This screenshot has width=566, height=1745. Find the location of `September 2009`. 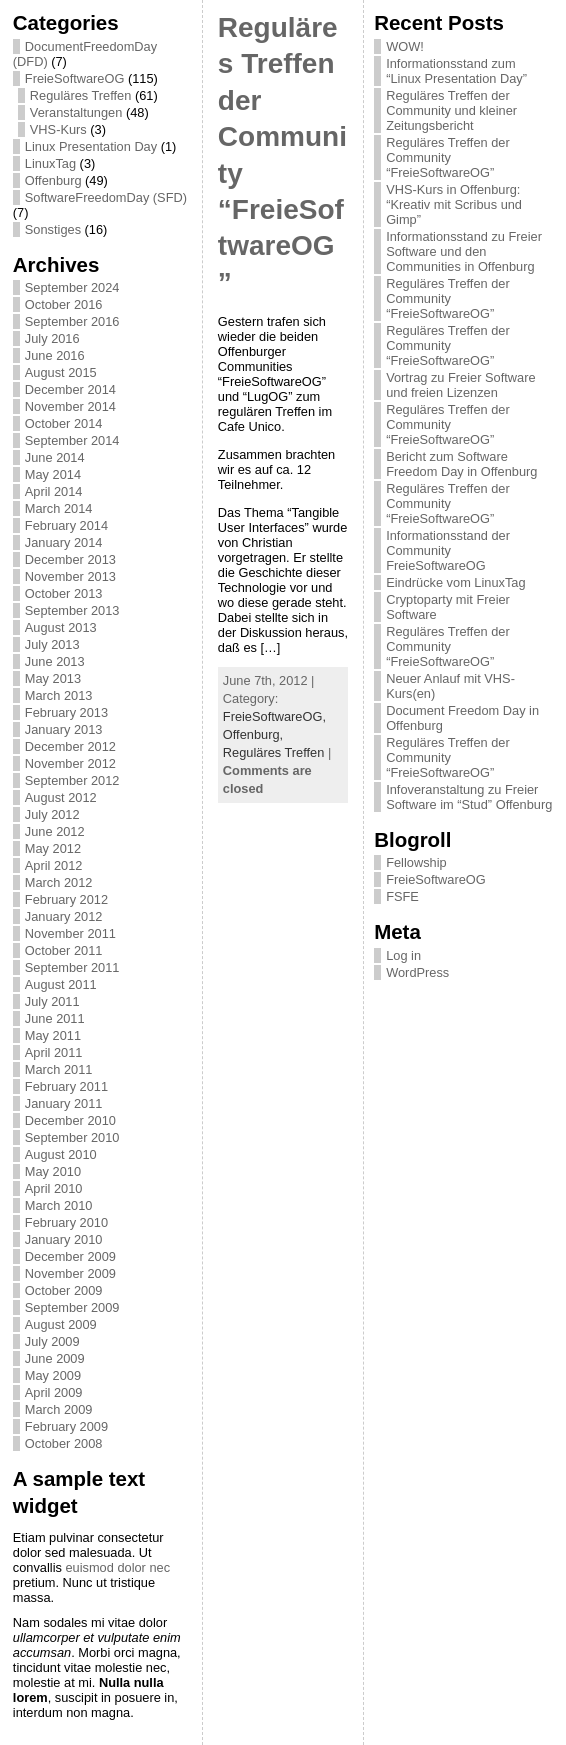

September 2009 is located at coordinates (72, 1307).